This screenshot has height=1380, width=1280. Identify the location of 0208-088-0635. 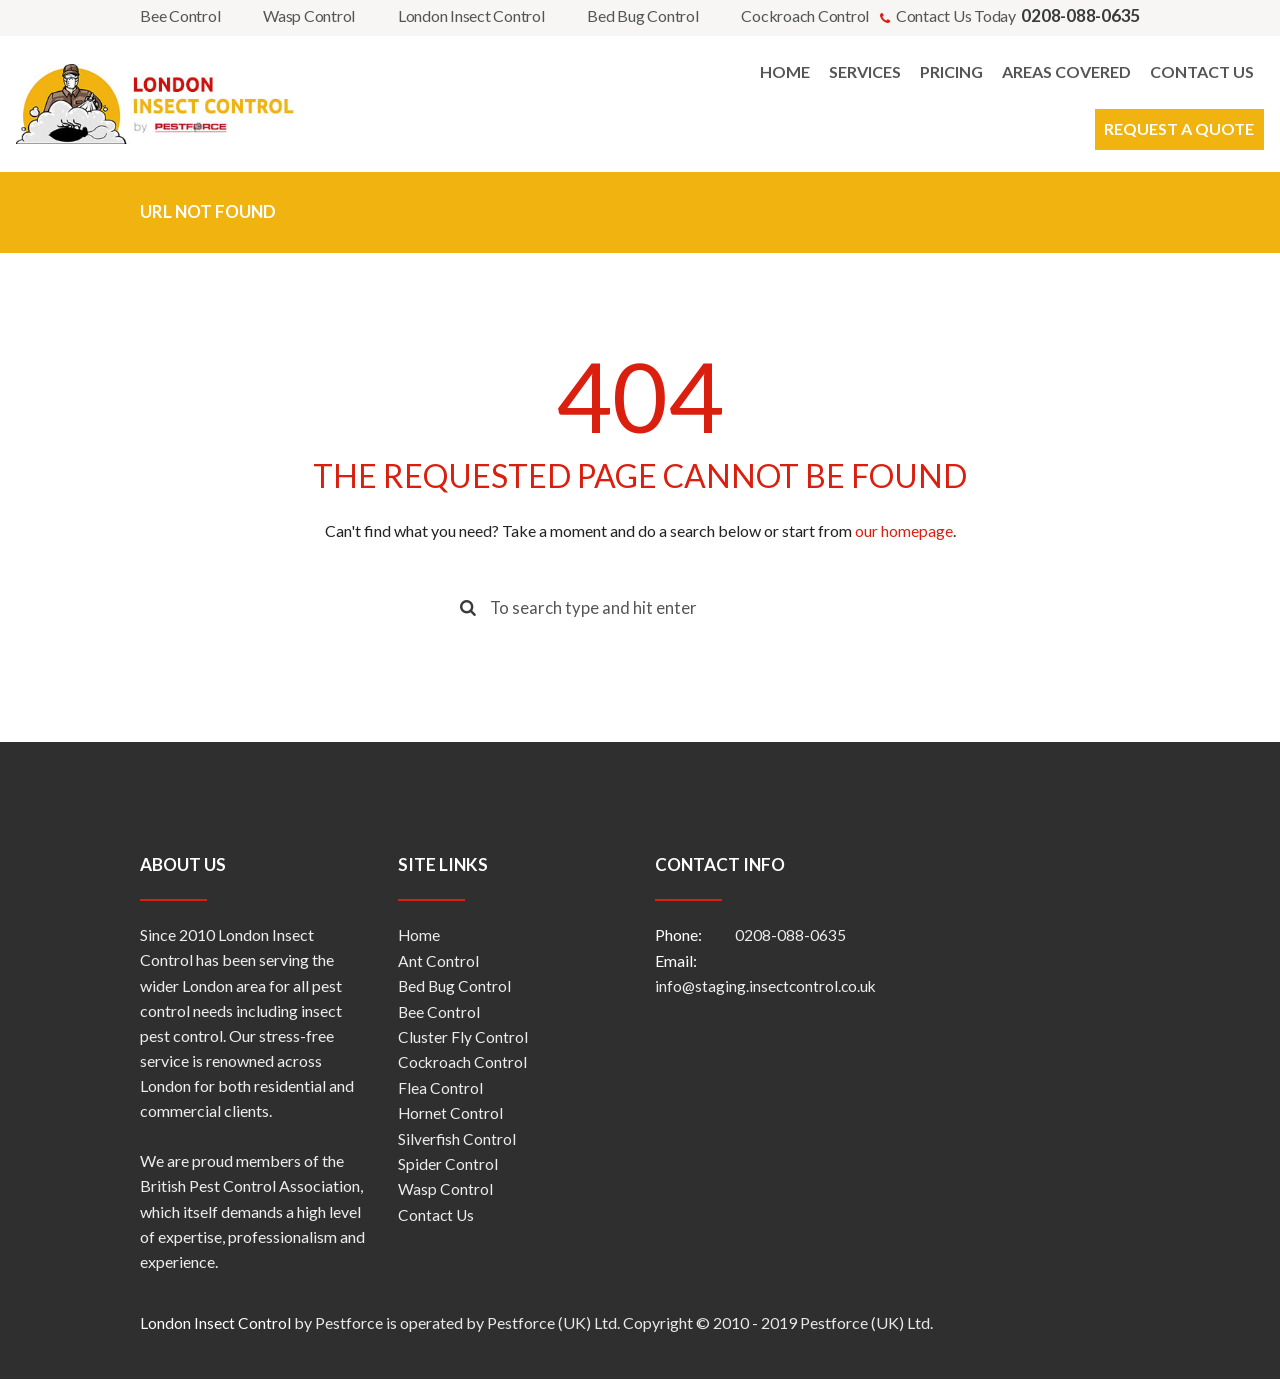
(790, 936).